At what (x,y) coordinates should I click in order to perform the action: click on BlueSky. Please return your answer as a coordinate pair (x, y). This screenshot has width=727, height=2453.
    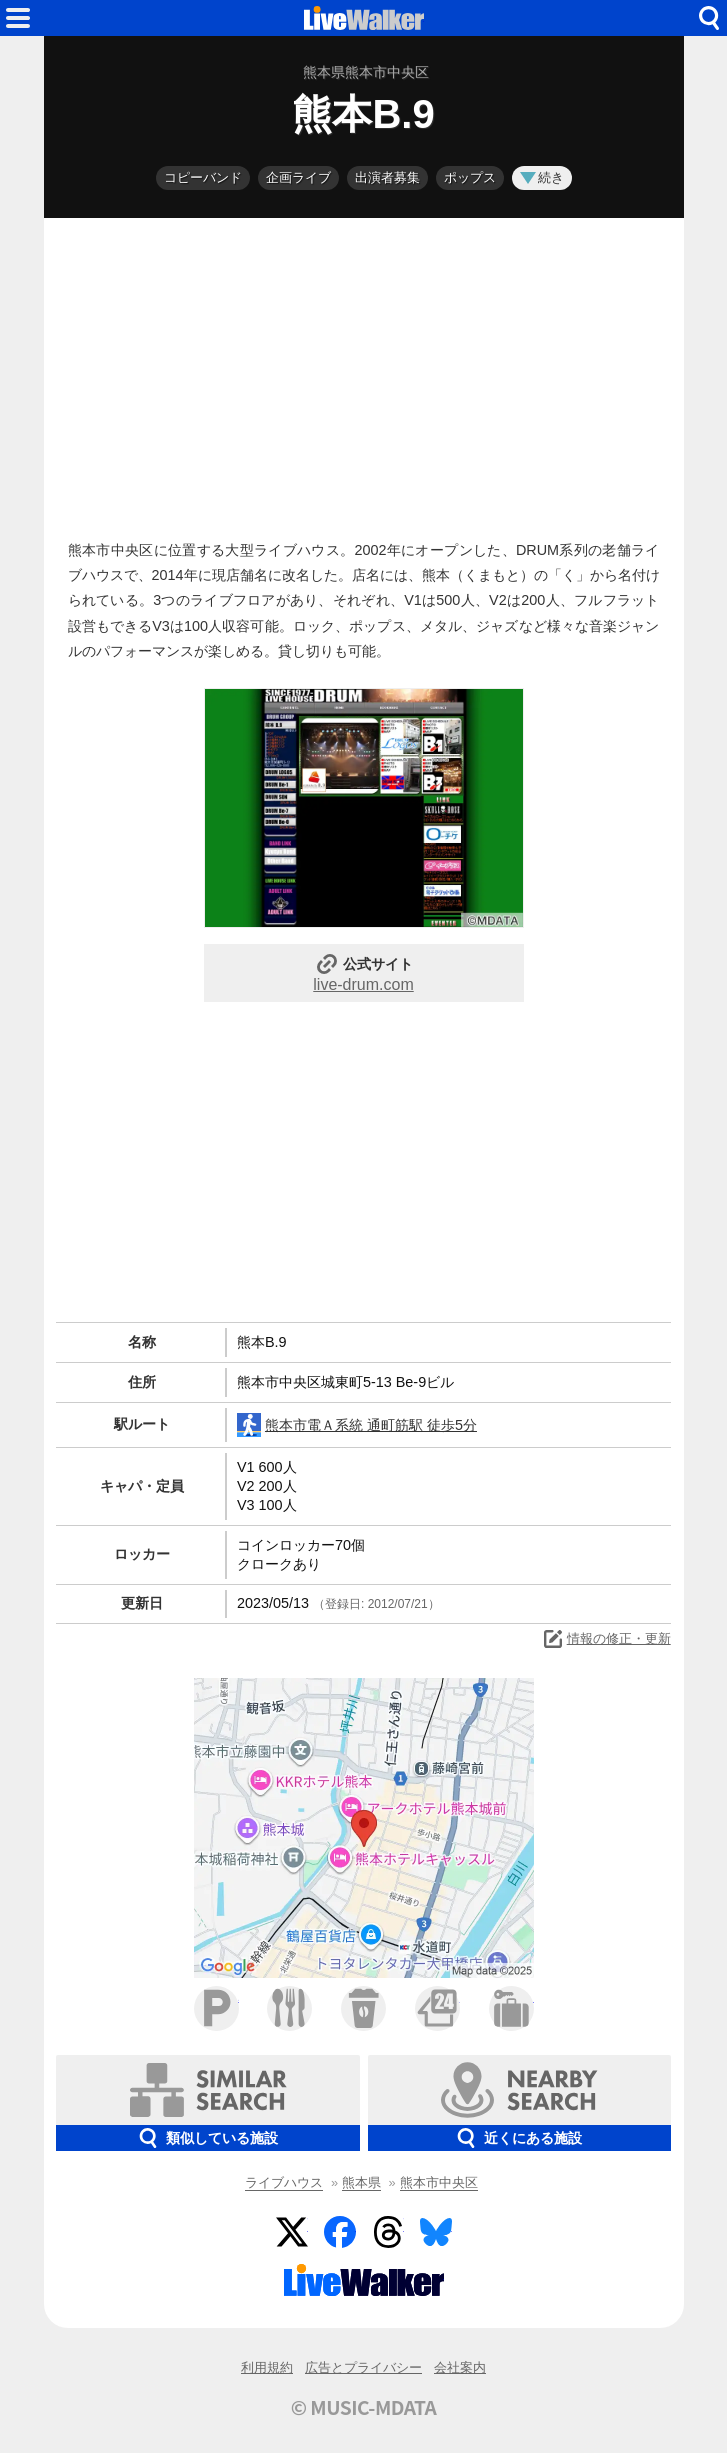
    Looking at the image, I should click on (436, 2232).